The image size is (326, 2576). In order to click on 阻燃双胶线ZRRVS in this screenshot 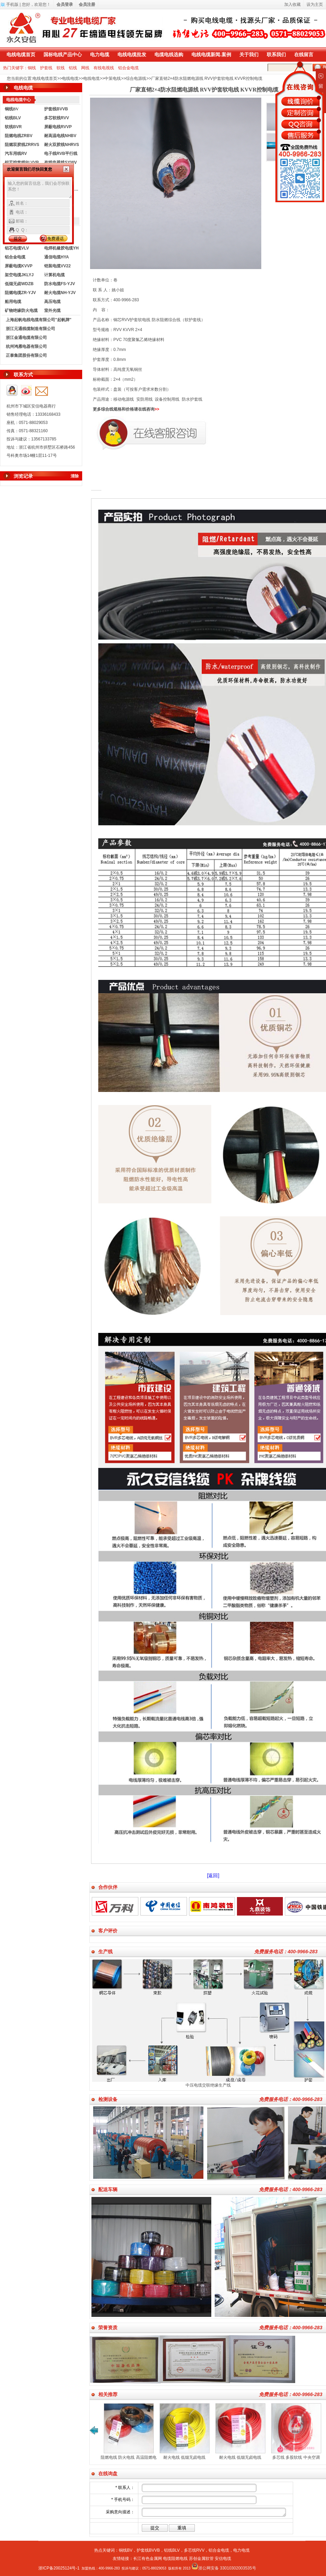, I will do `click(22, 144)`.